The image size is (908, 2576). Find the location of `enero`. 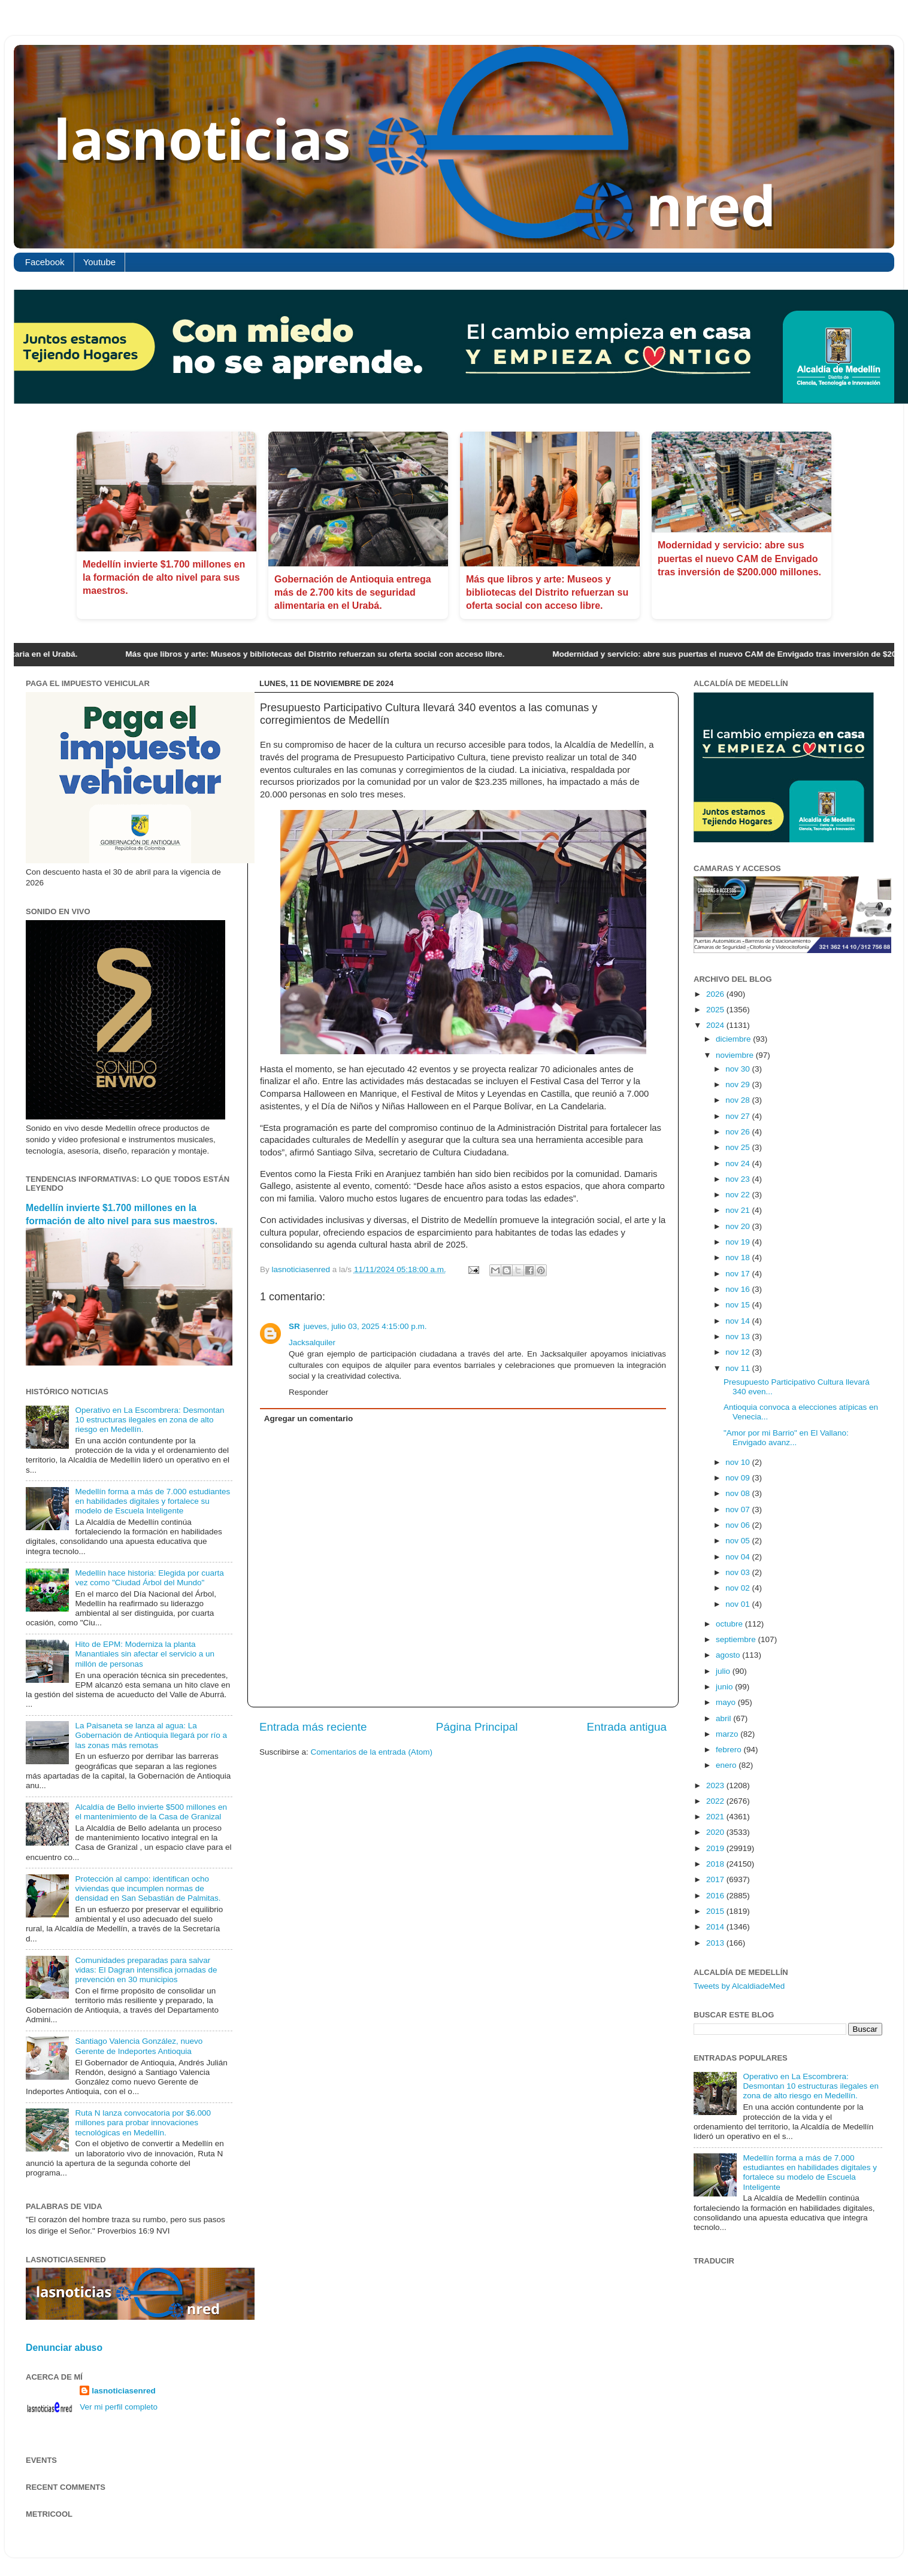

enero is located at coordinates (727, 1765).